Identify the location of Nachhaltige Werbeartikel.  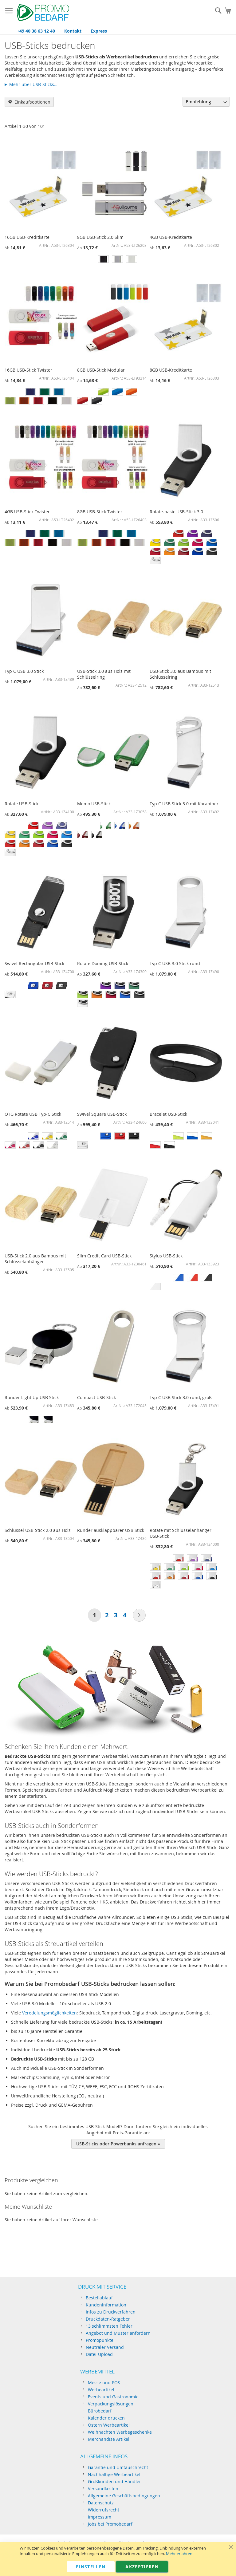
(114, 2474).